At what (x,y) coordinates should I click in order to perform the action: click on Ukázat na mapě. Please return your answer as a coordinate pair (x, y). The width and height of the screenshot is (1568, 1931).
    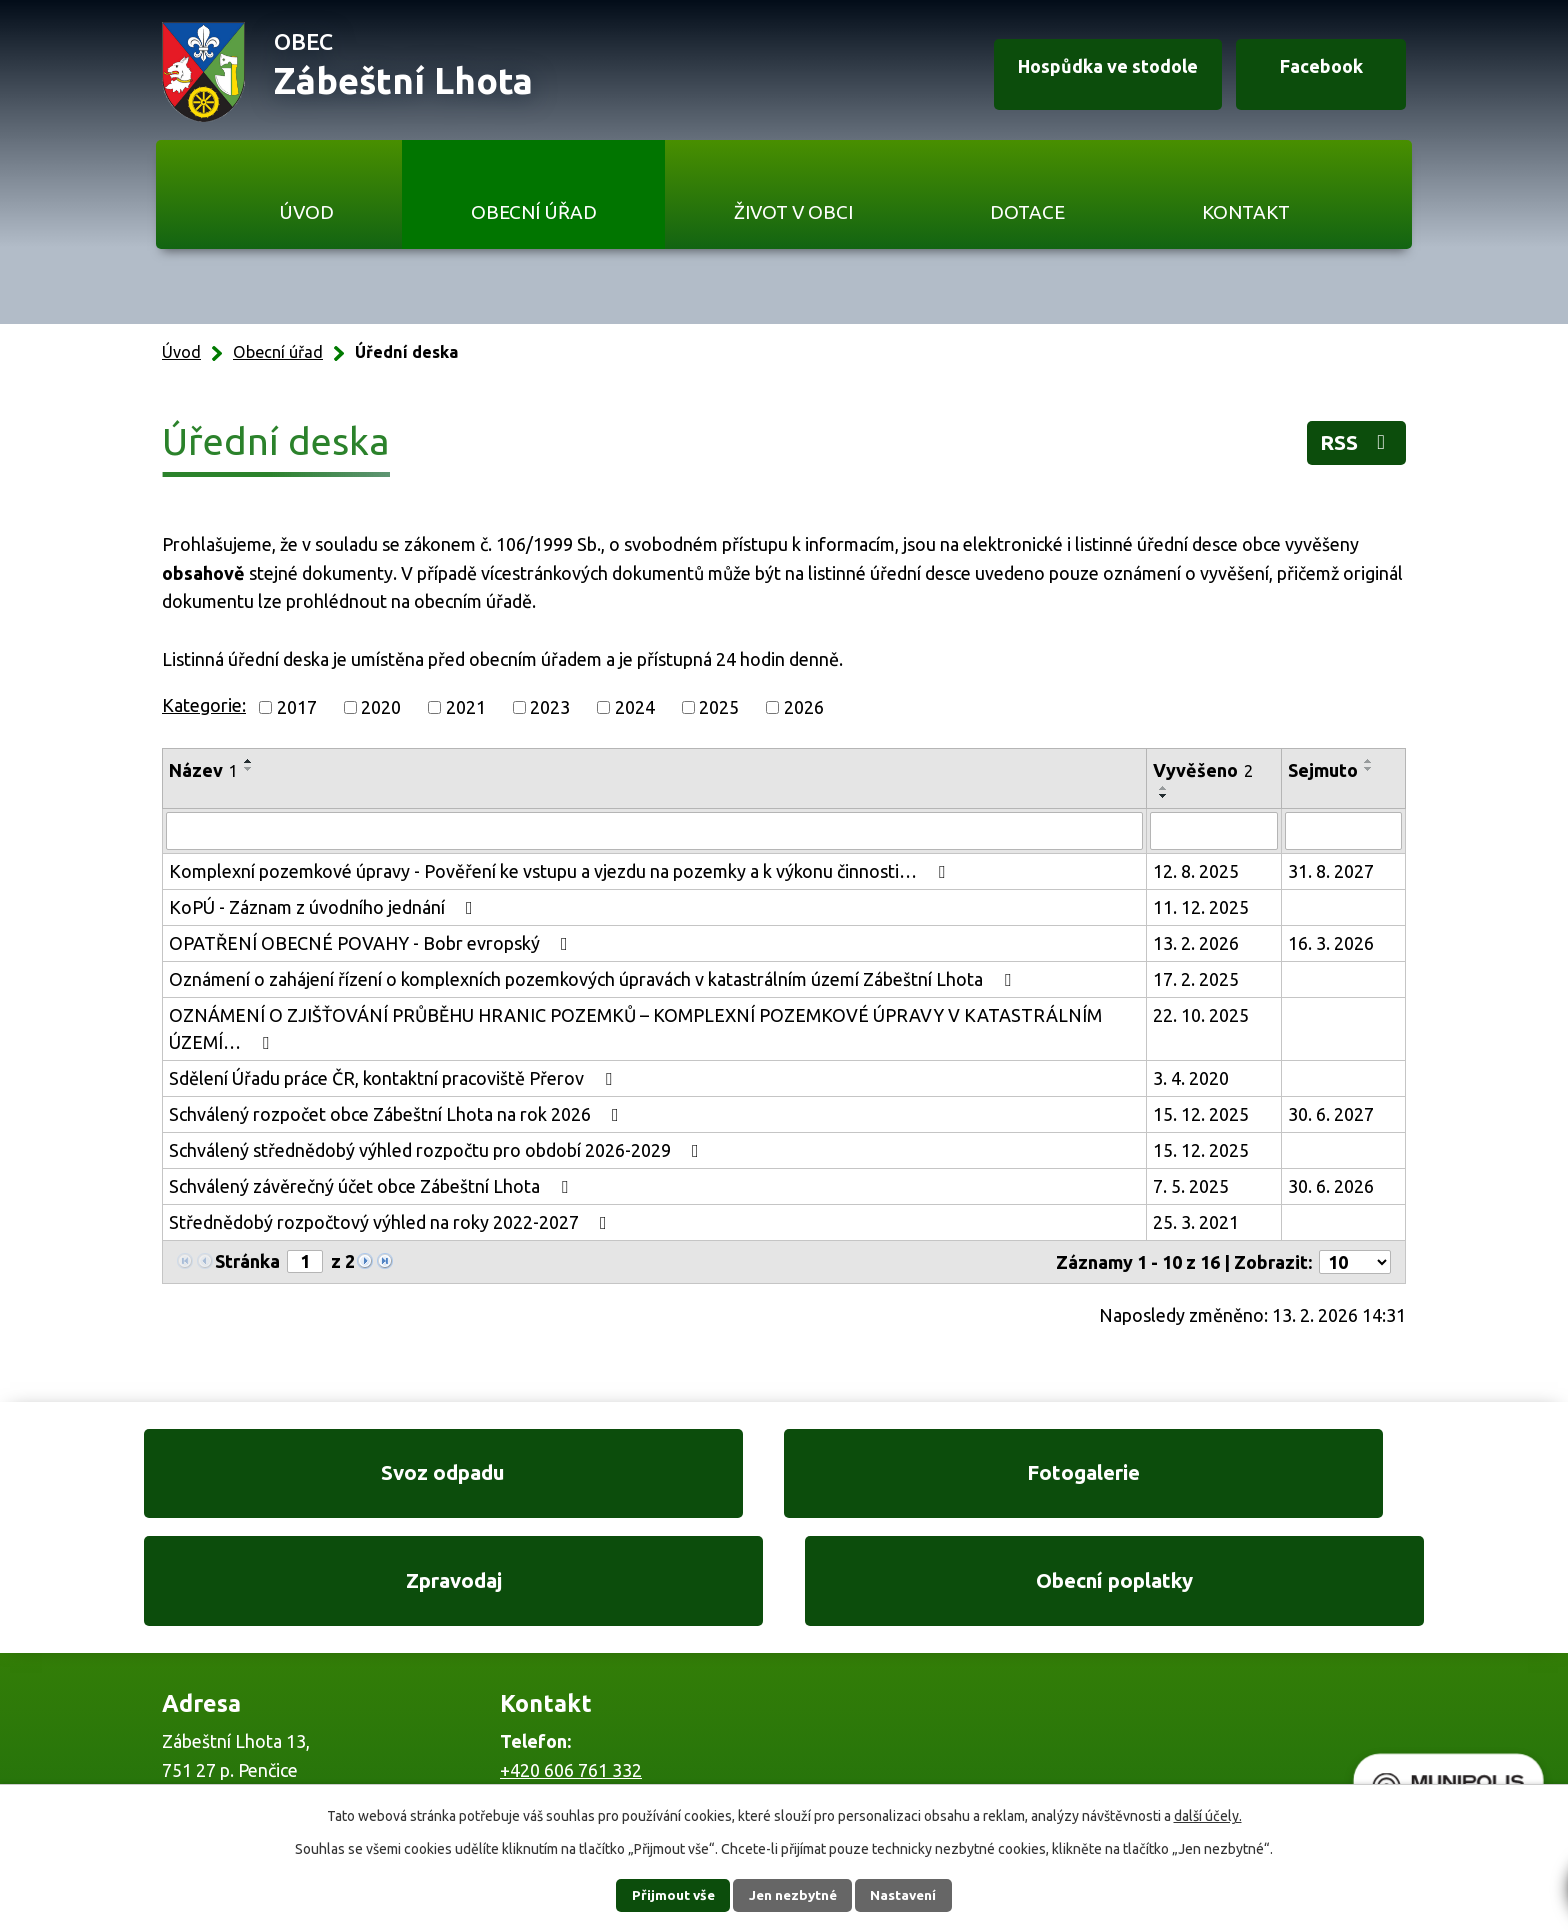
    Looking at the image, I should click on (1044, 1714).